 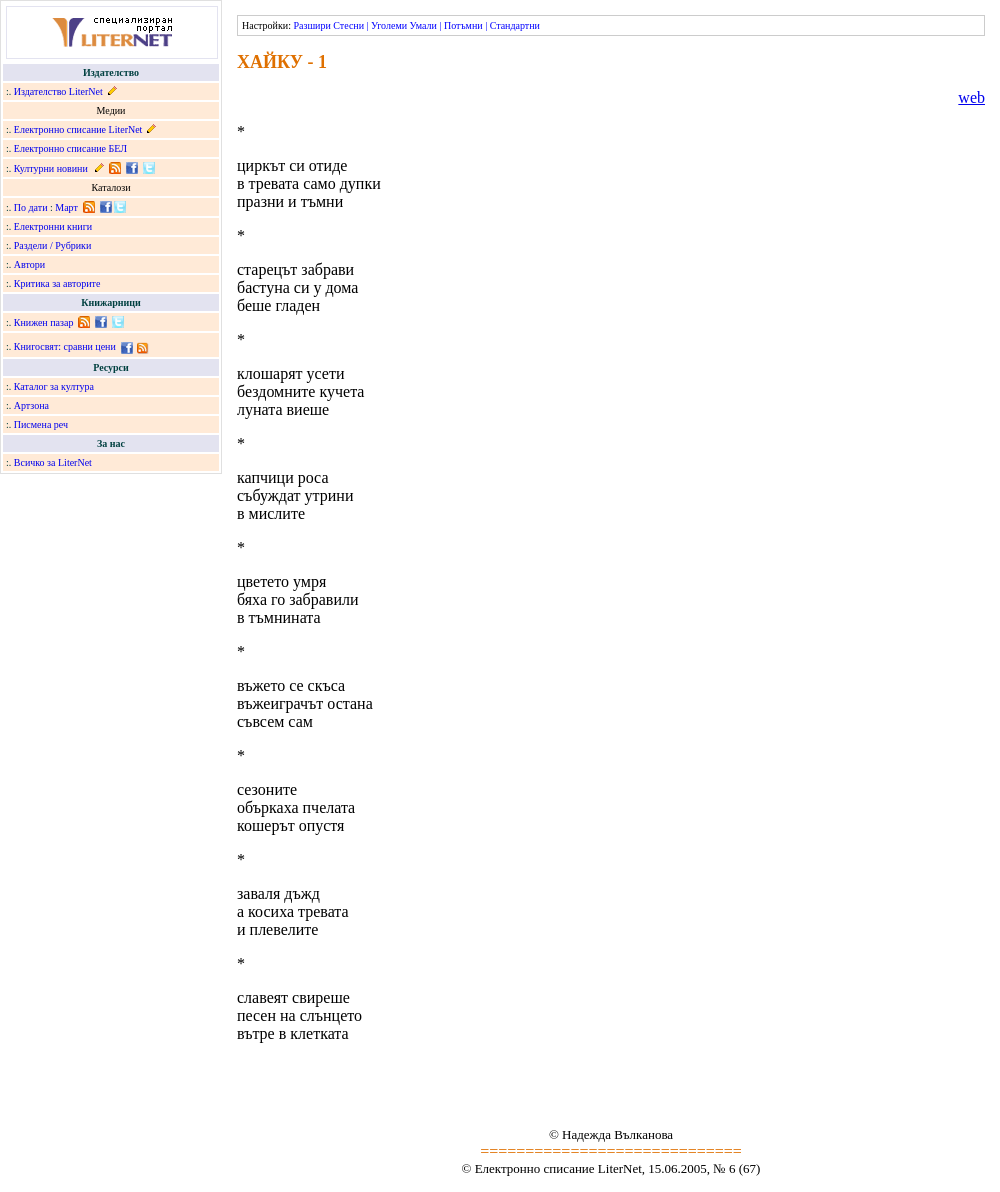 What do you see at coordinates (58, 91) in the screenshot?
I see `Издателство LiterNet` at bounding box center [58, 91].